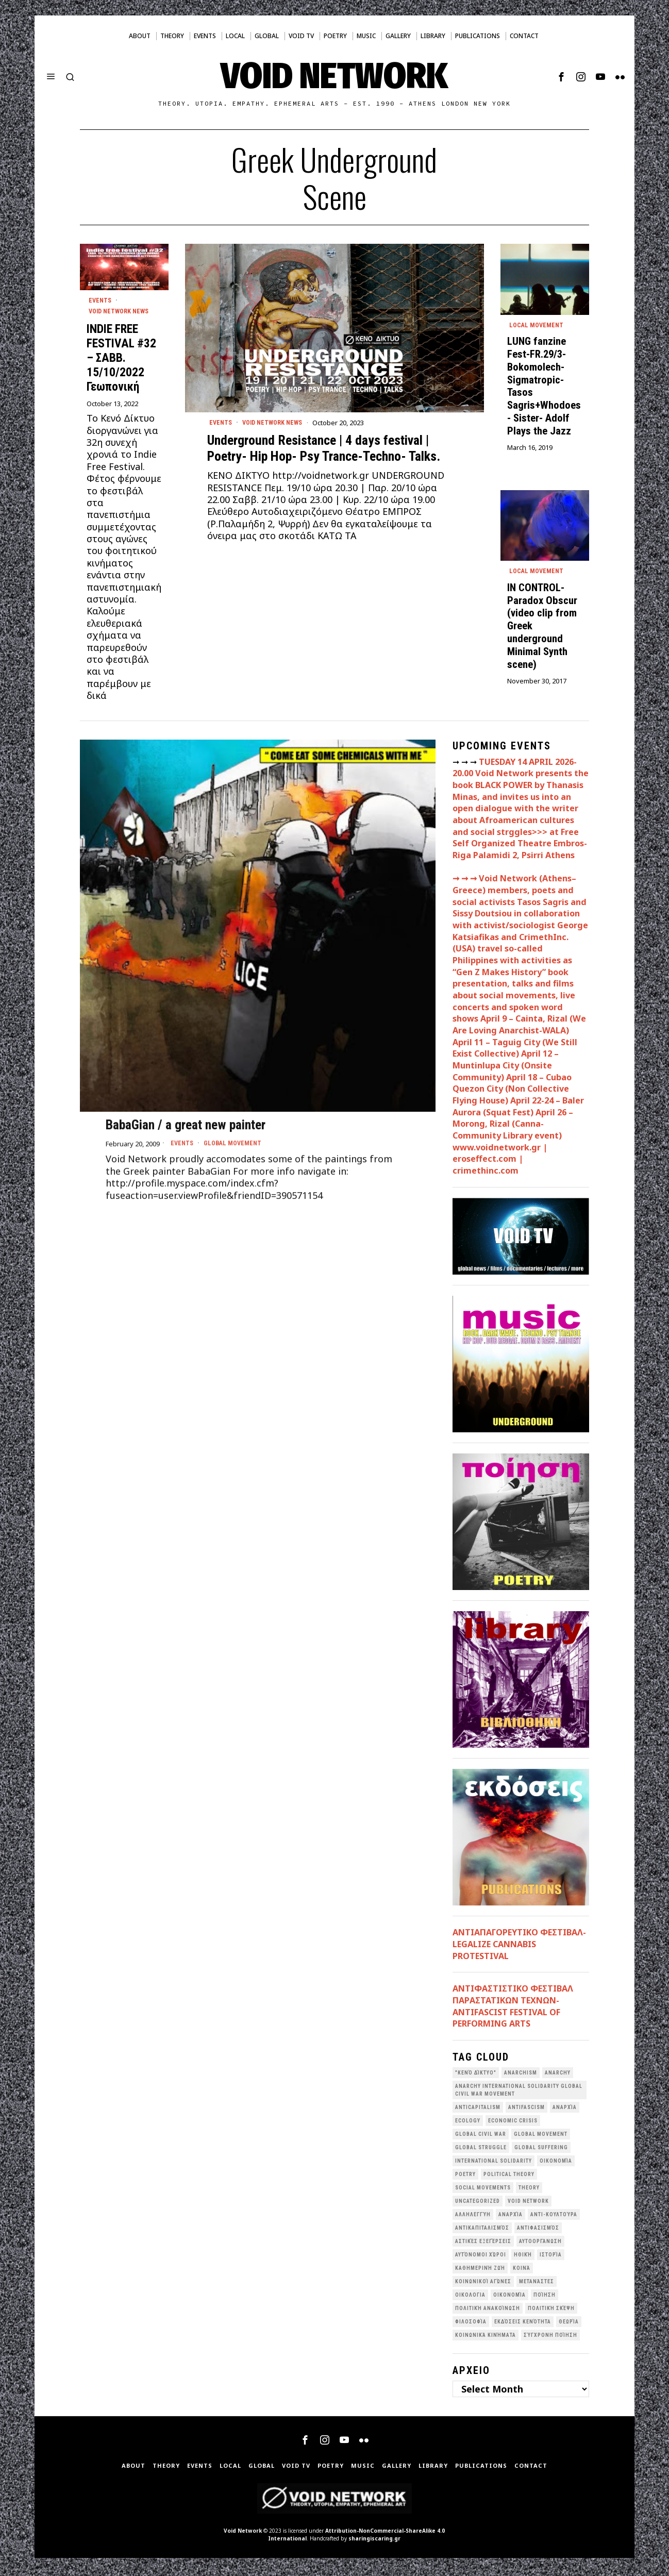 The width and height of the screenshot is (669, 2576). I want to click on Κοινωνικοί Αγώνες [Κοινωνικοί Αγώνες (201 items)], so click(483, 2284).